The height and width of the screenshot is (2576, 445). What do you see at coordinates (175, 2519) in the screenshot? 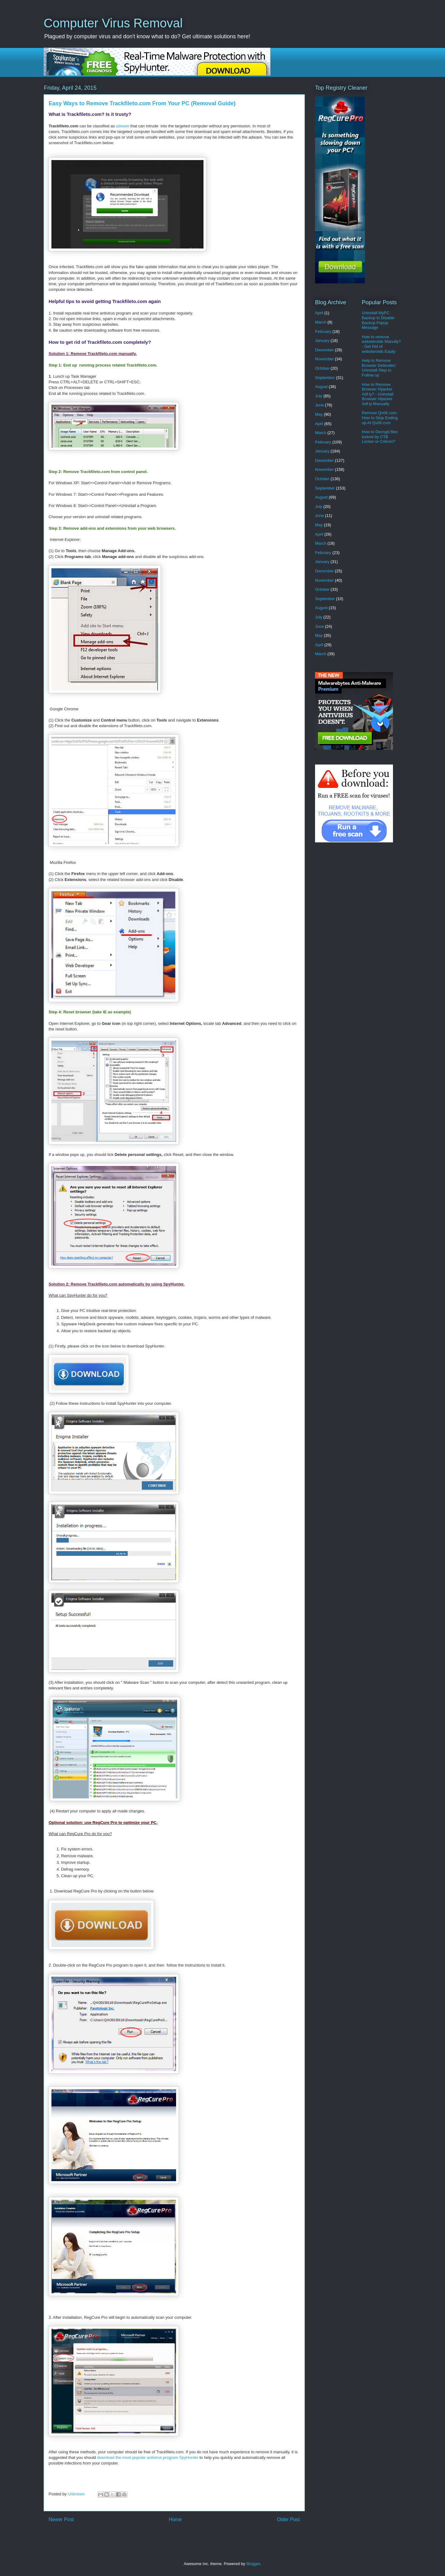
I see `Home` at bounding box center [175, 2519].